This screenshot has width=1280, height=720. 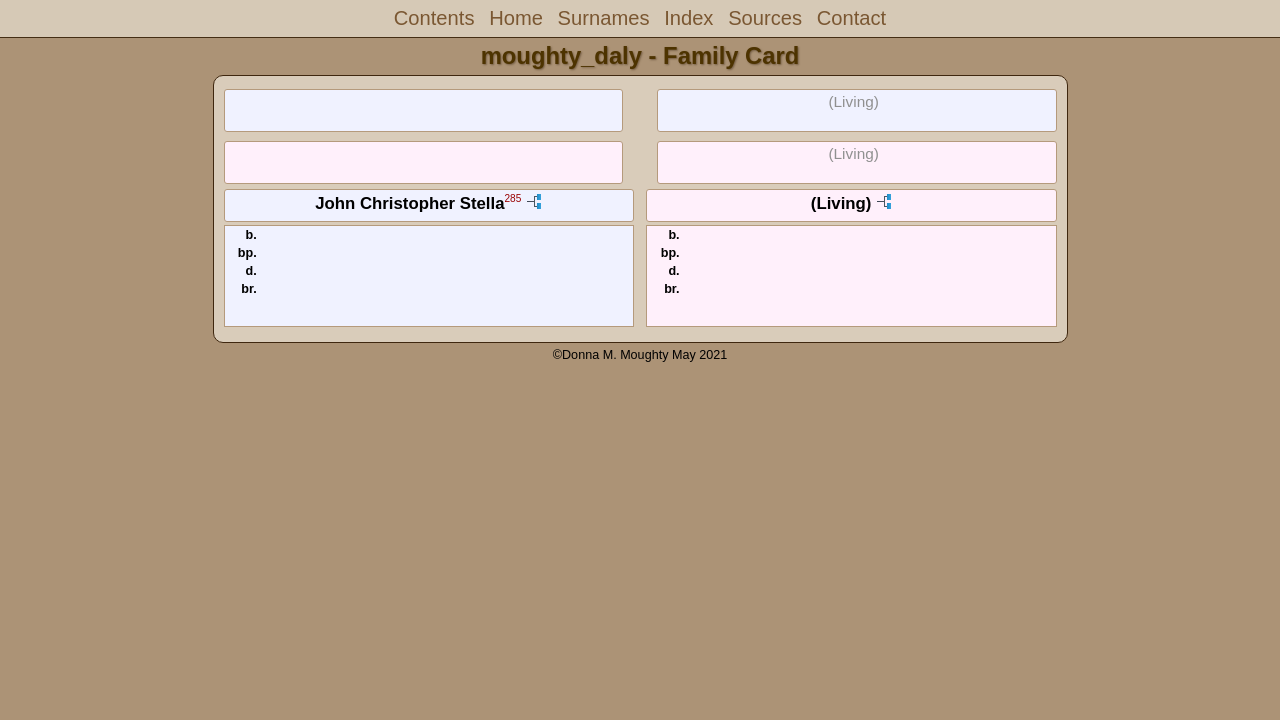 What do you see at coordinates (516, 18) in the screenshot?
I see `Home` at bounding box center [516, 18].